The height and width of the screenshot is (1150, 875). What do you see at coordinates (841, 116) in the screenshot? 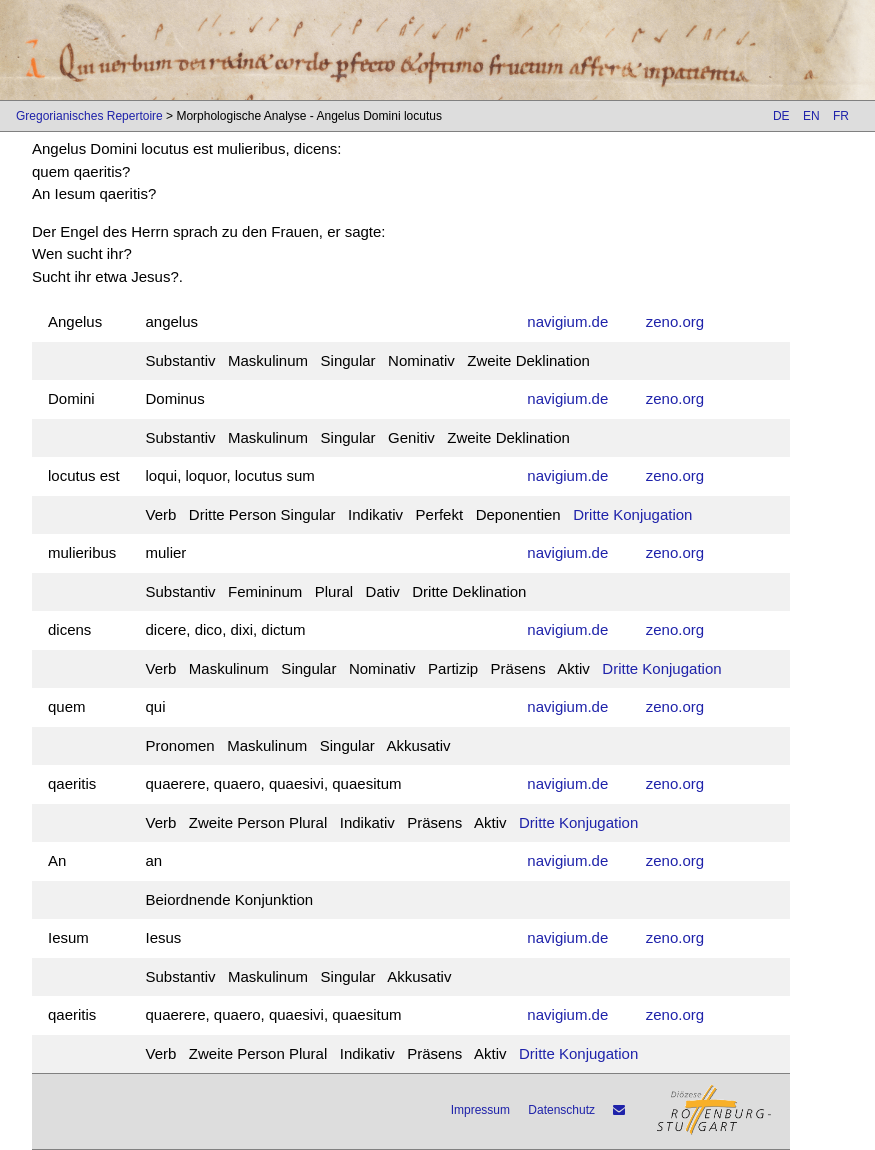
I see `FR` at bounding box center [841, 116].